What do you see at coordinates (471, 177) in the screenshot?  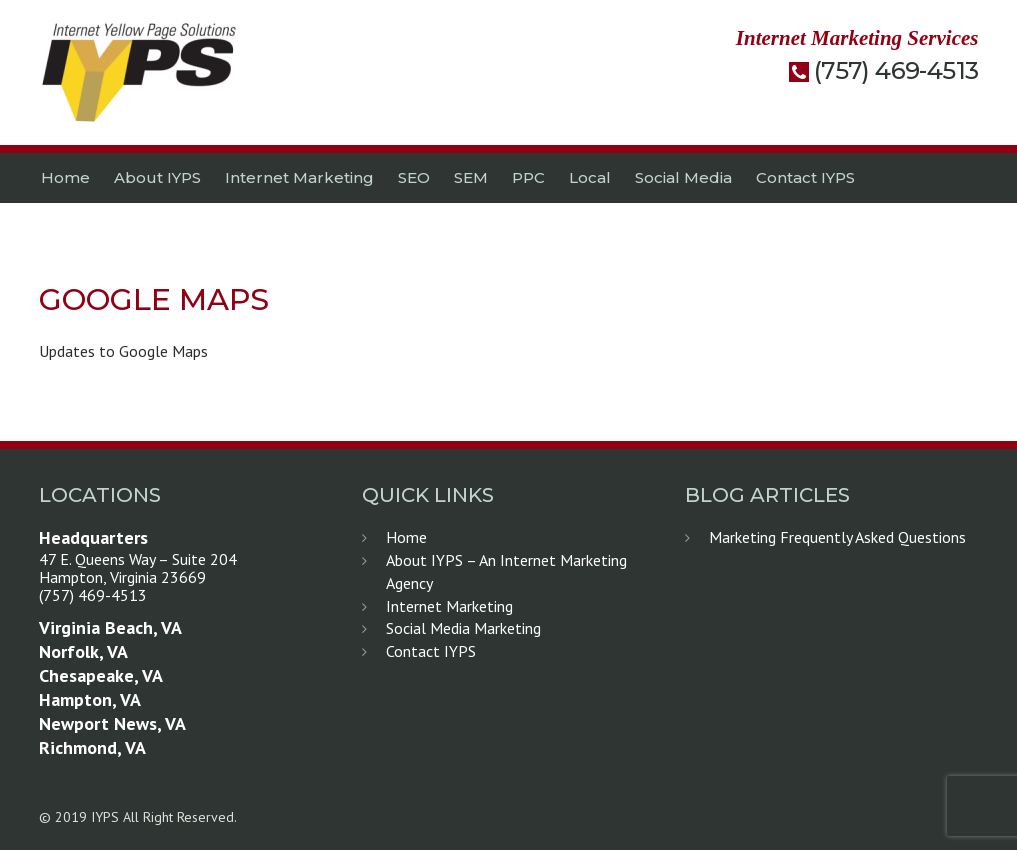 I see `SEM` at bounding box center [471, 177].